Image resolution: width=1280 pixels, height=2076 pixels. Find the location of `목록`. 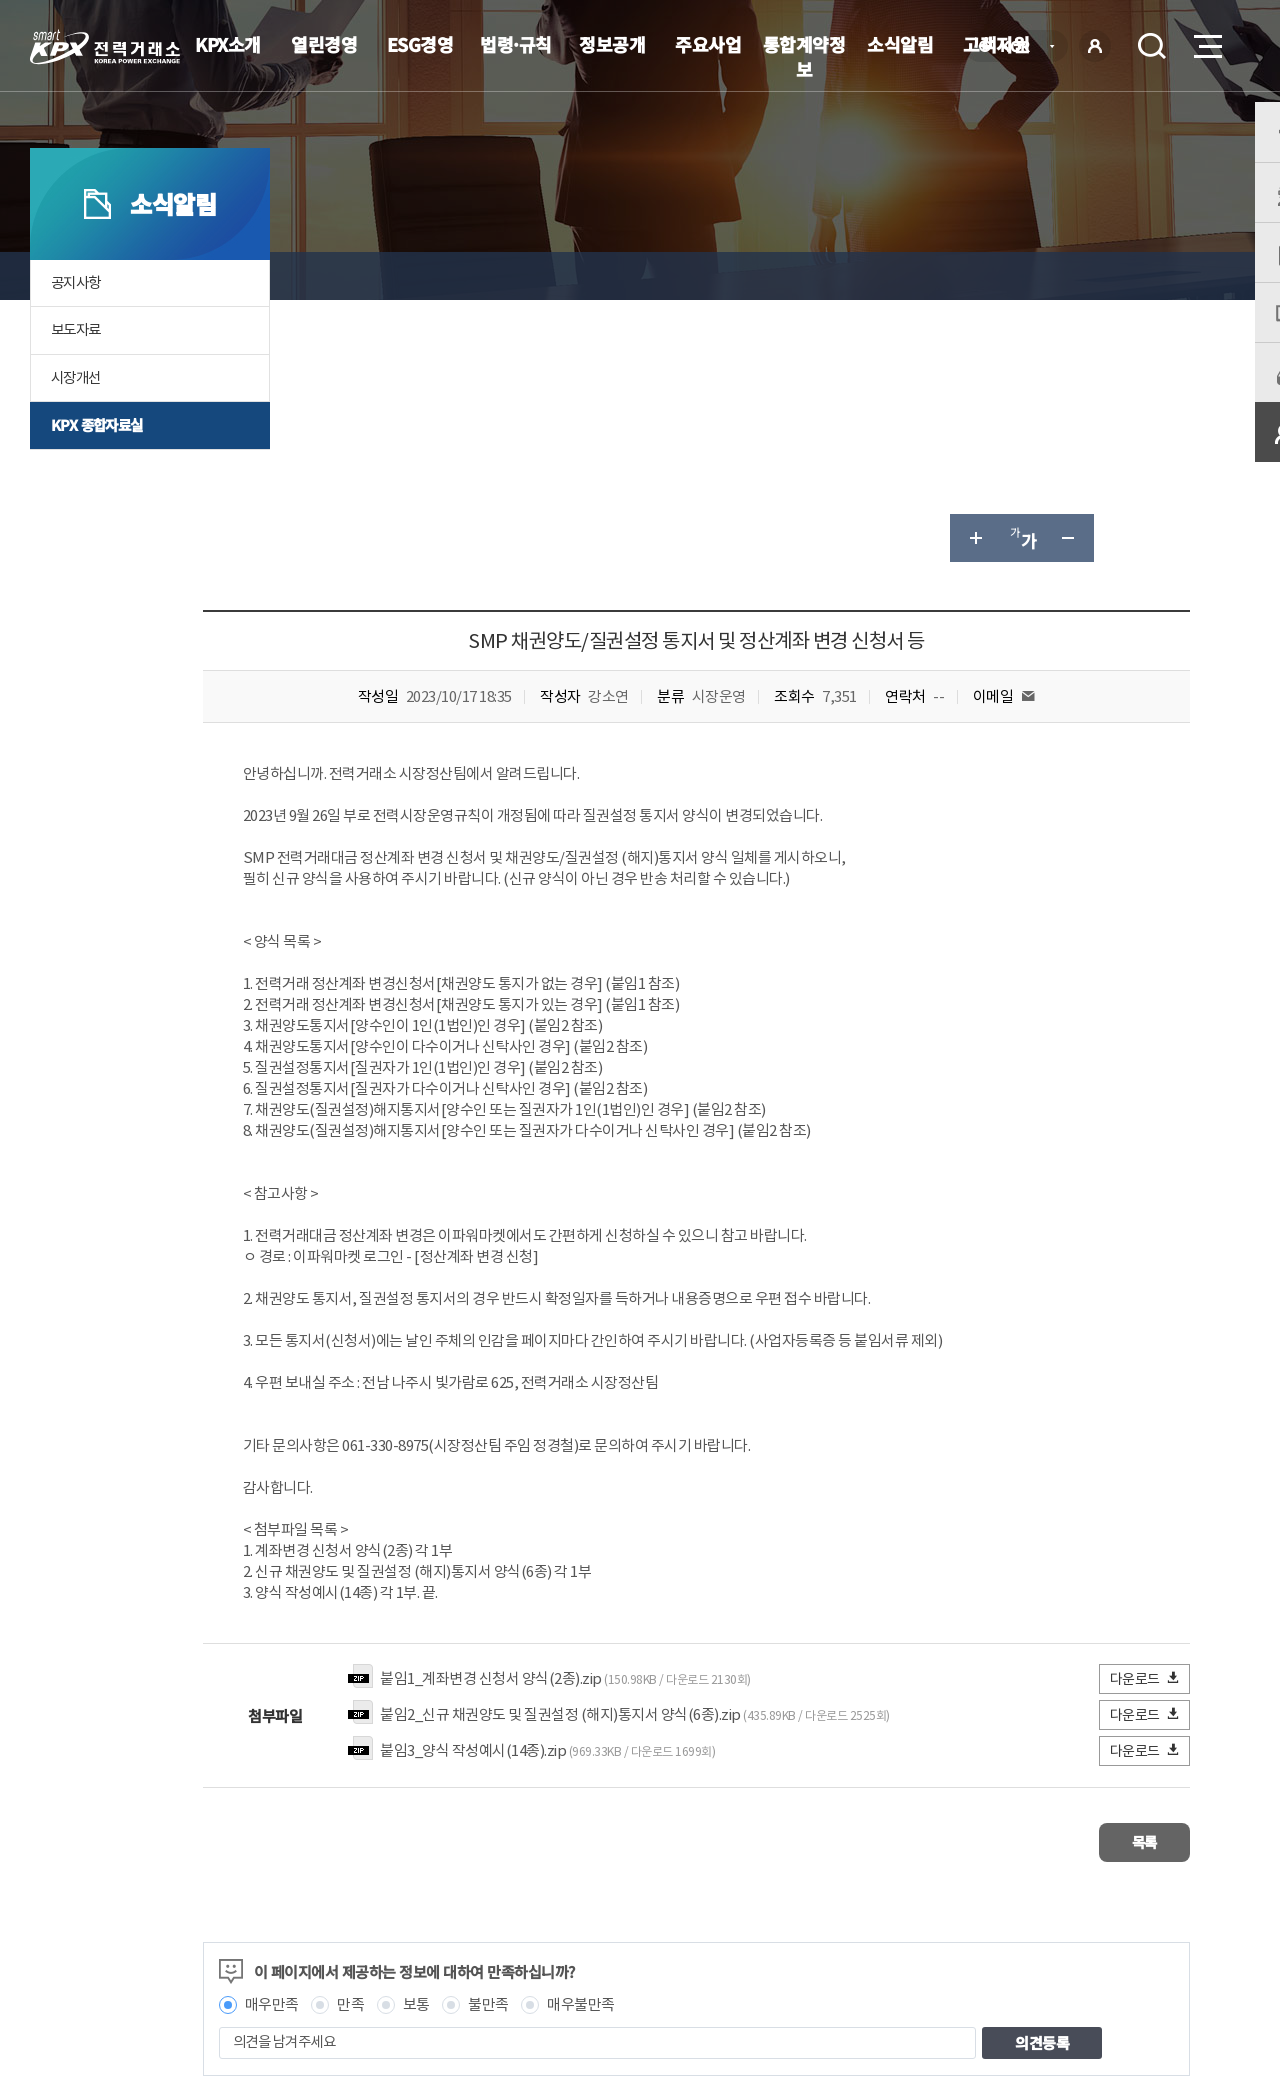

목록 is located at coordinates (1130, 1577).